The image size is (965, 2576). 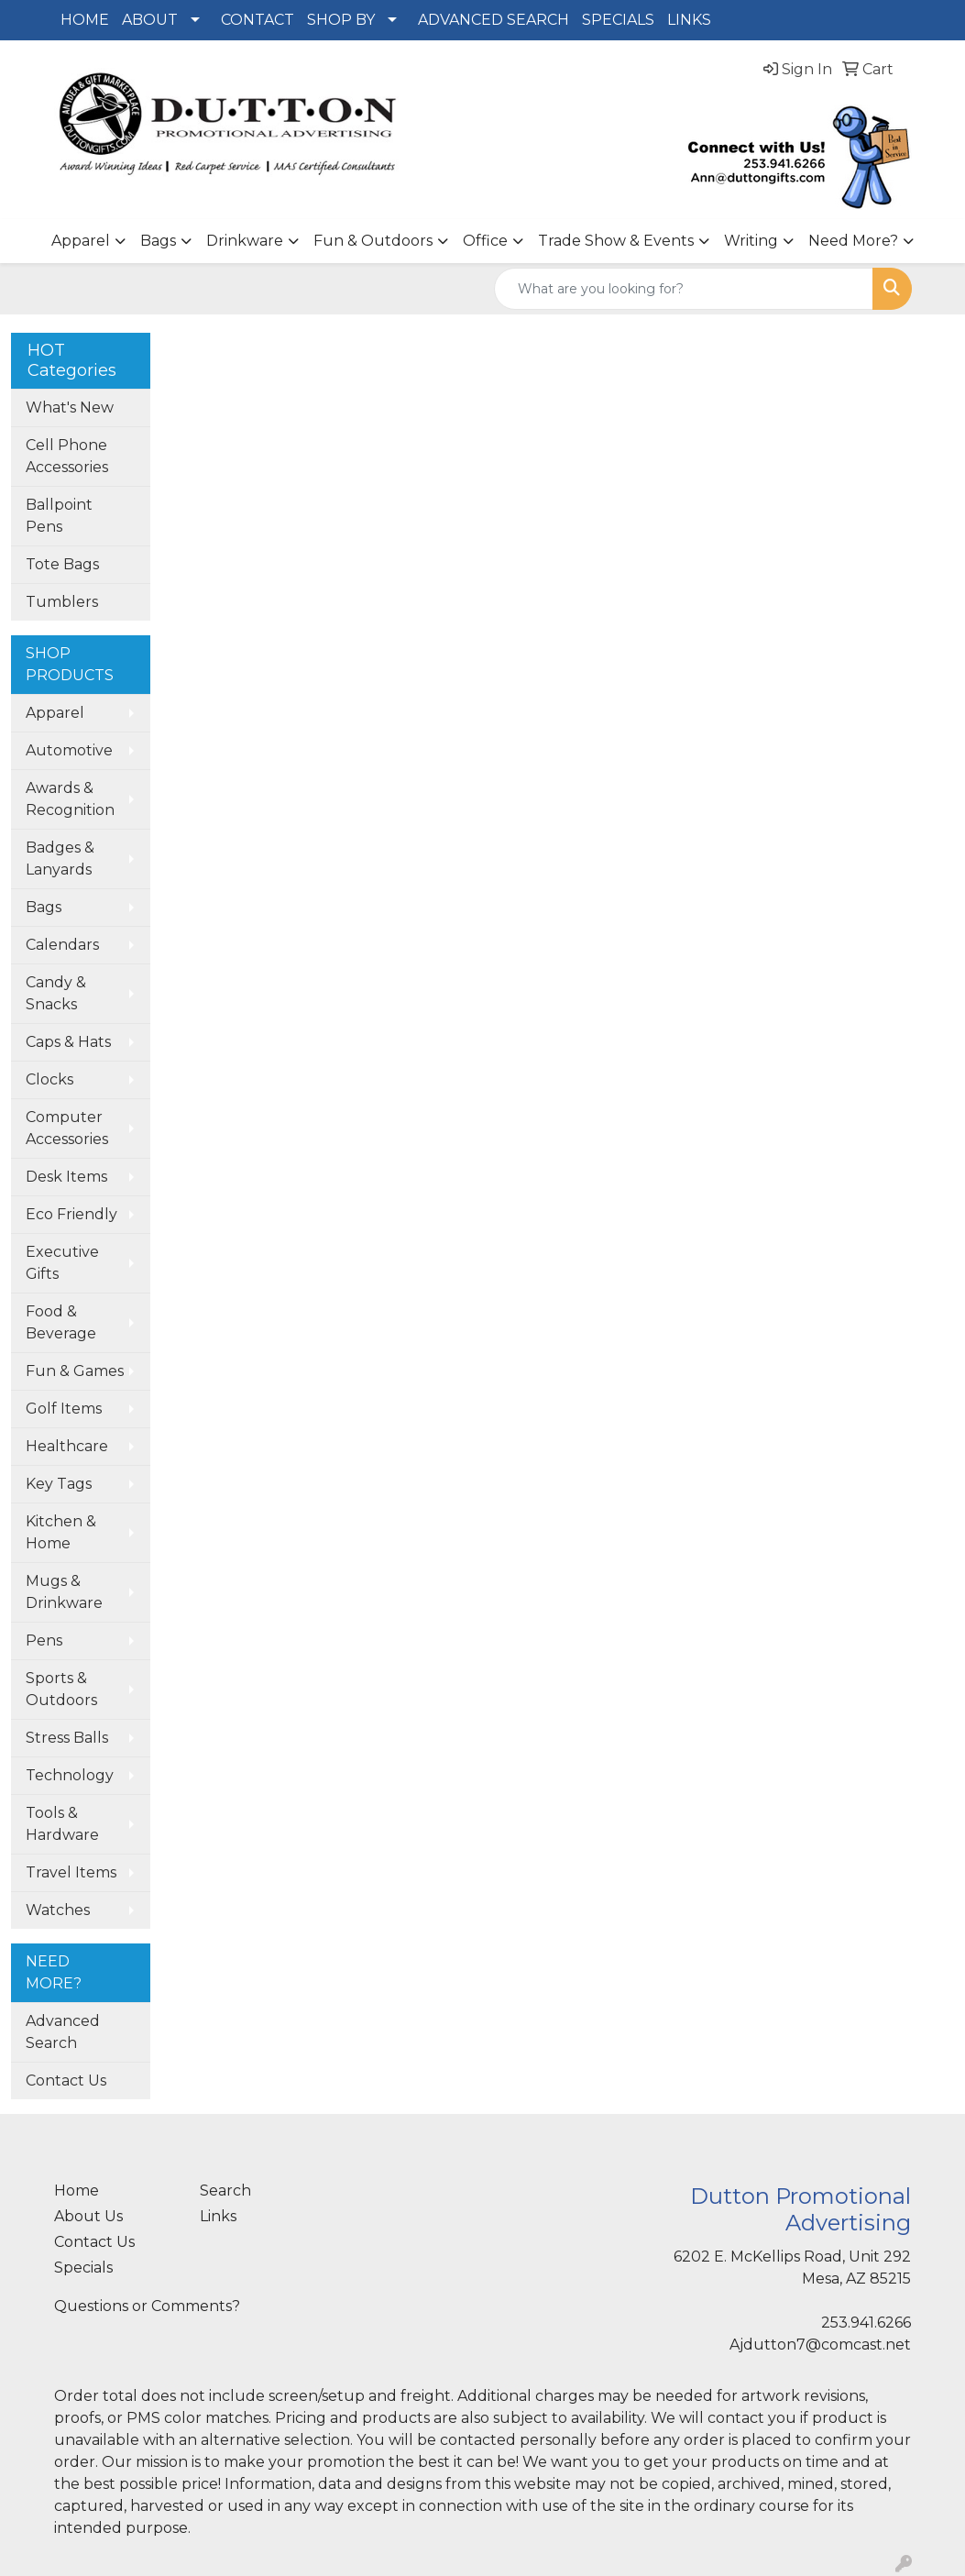 I want to click on Specials, so click(x=83, y=2267).